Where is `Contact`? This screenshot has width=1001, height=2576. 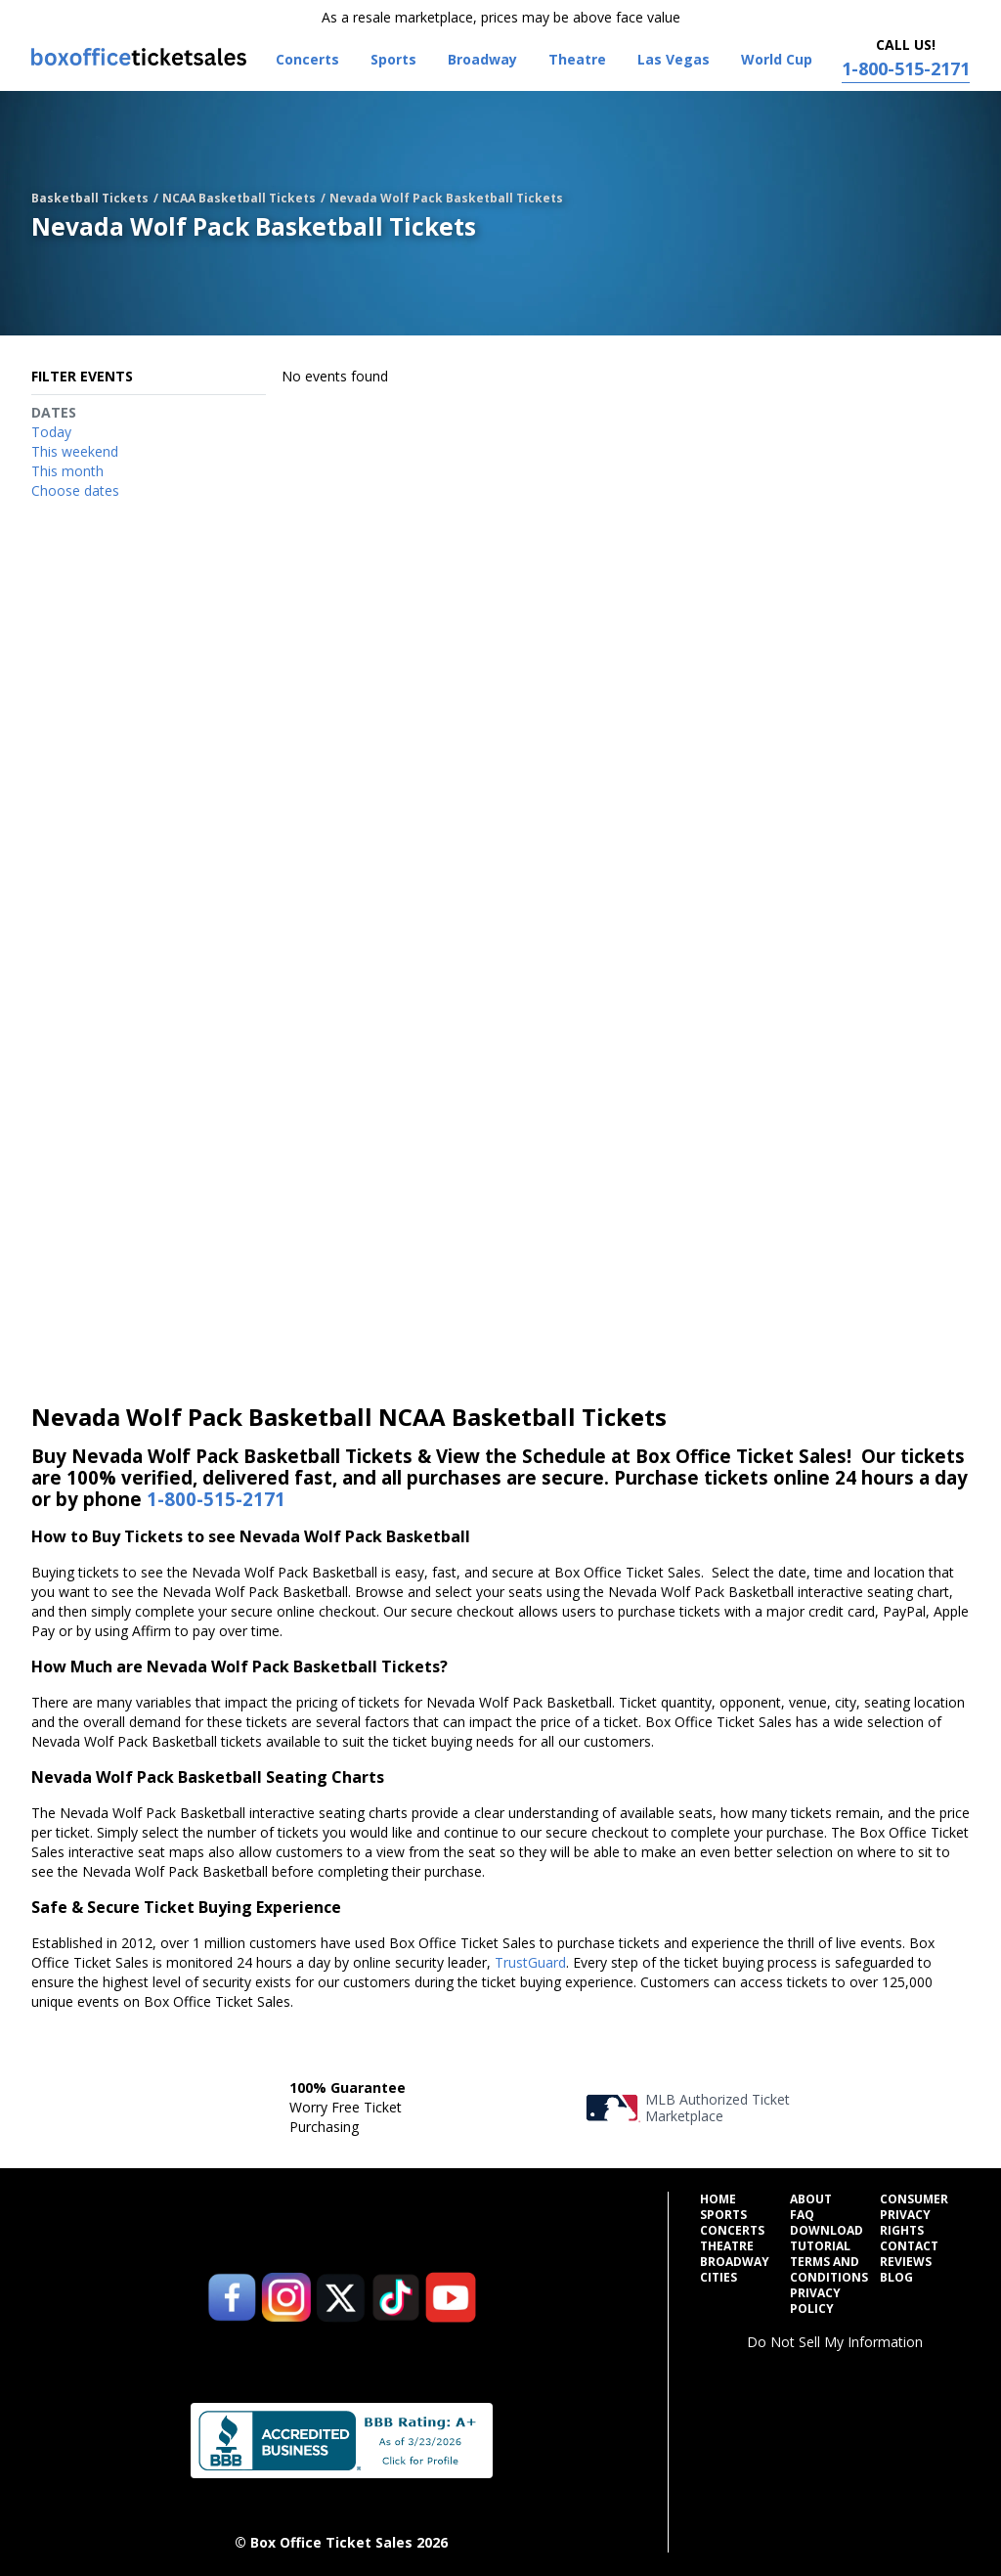
Contact is located at coordinates (909, 2246).